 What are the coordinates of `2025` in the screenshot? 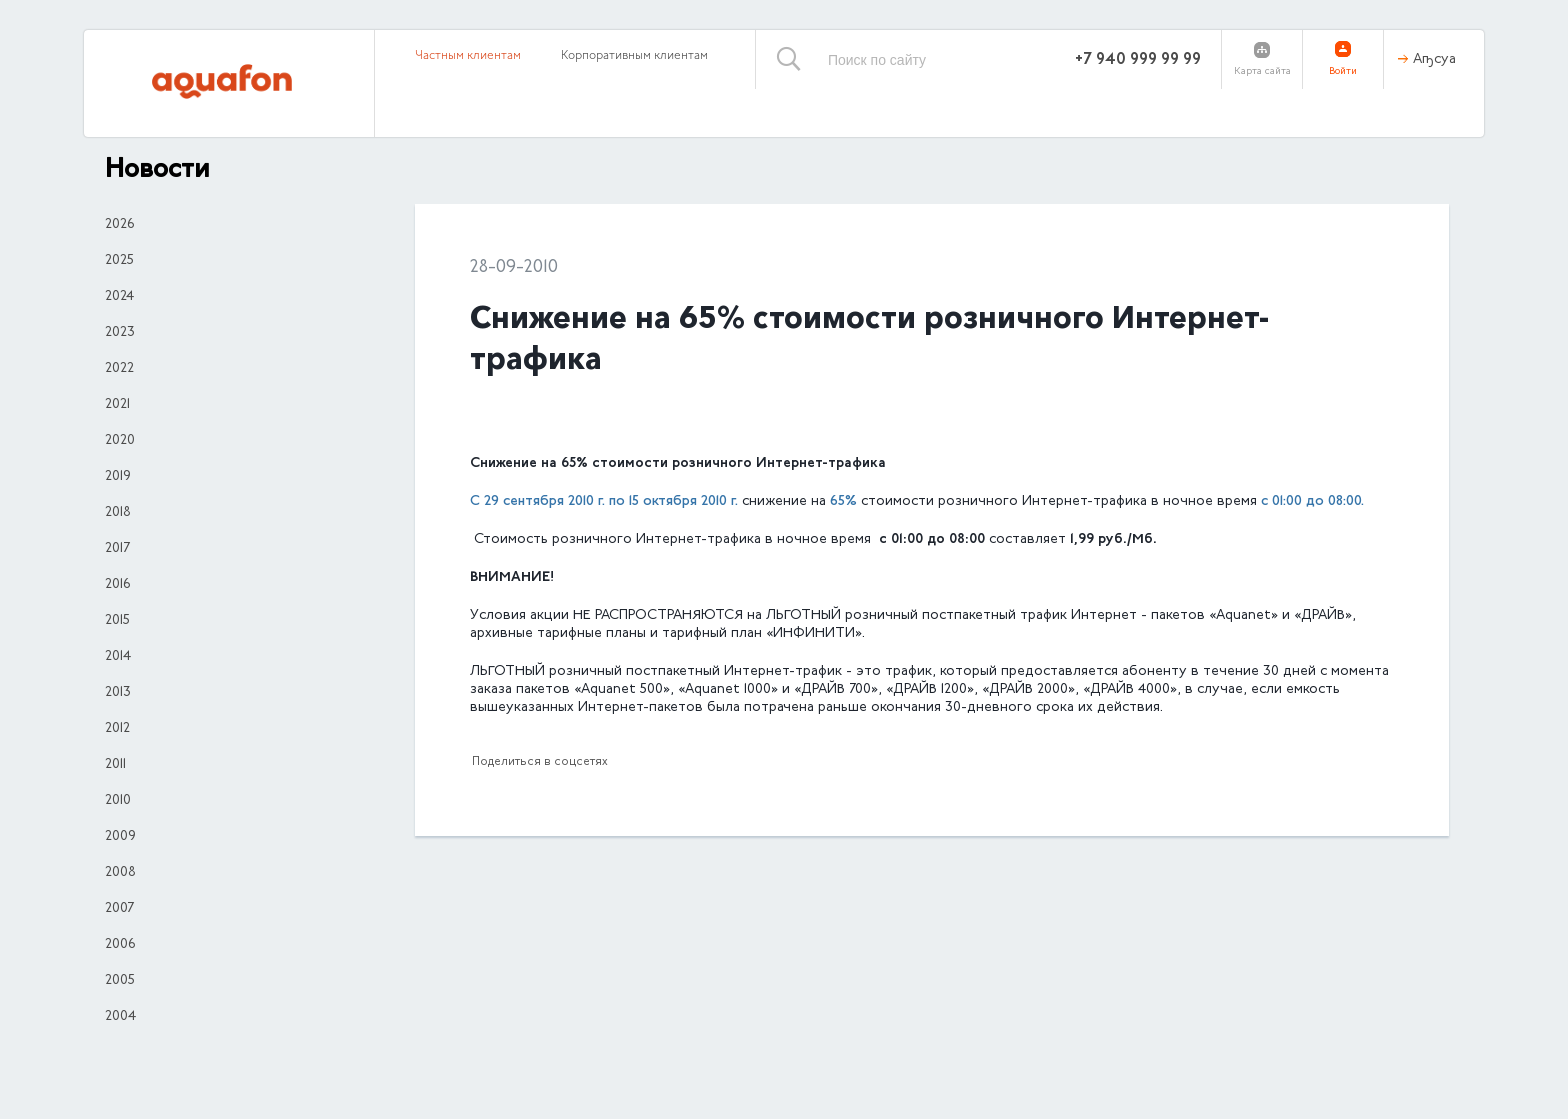 It's located at (119, 261).